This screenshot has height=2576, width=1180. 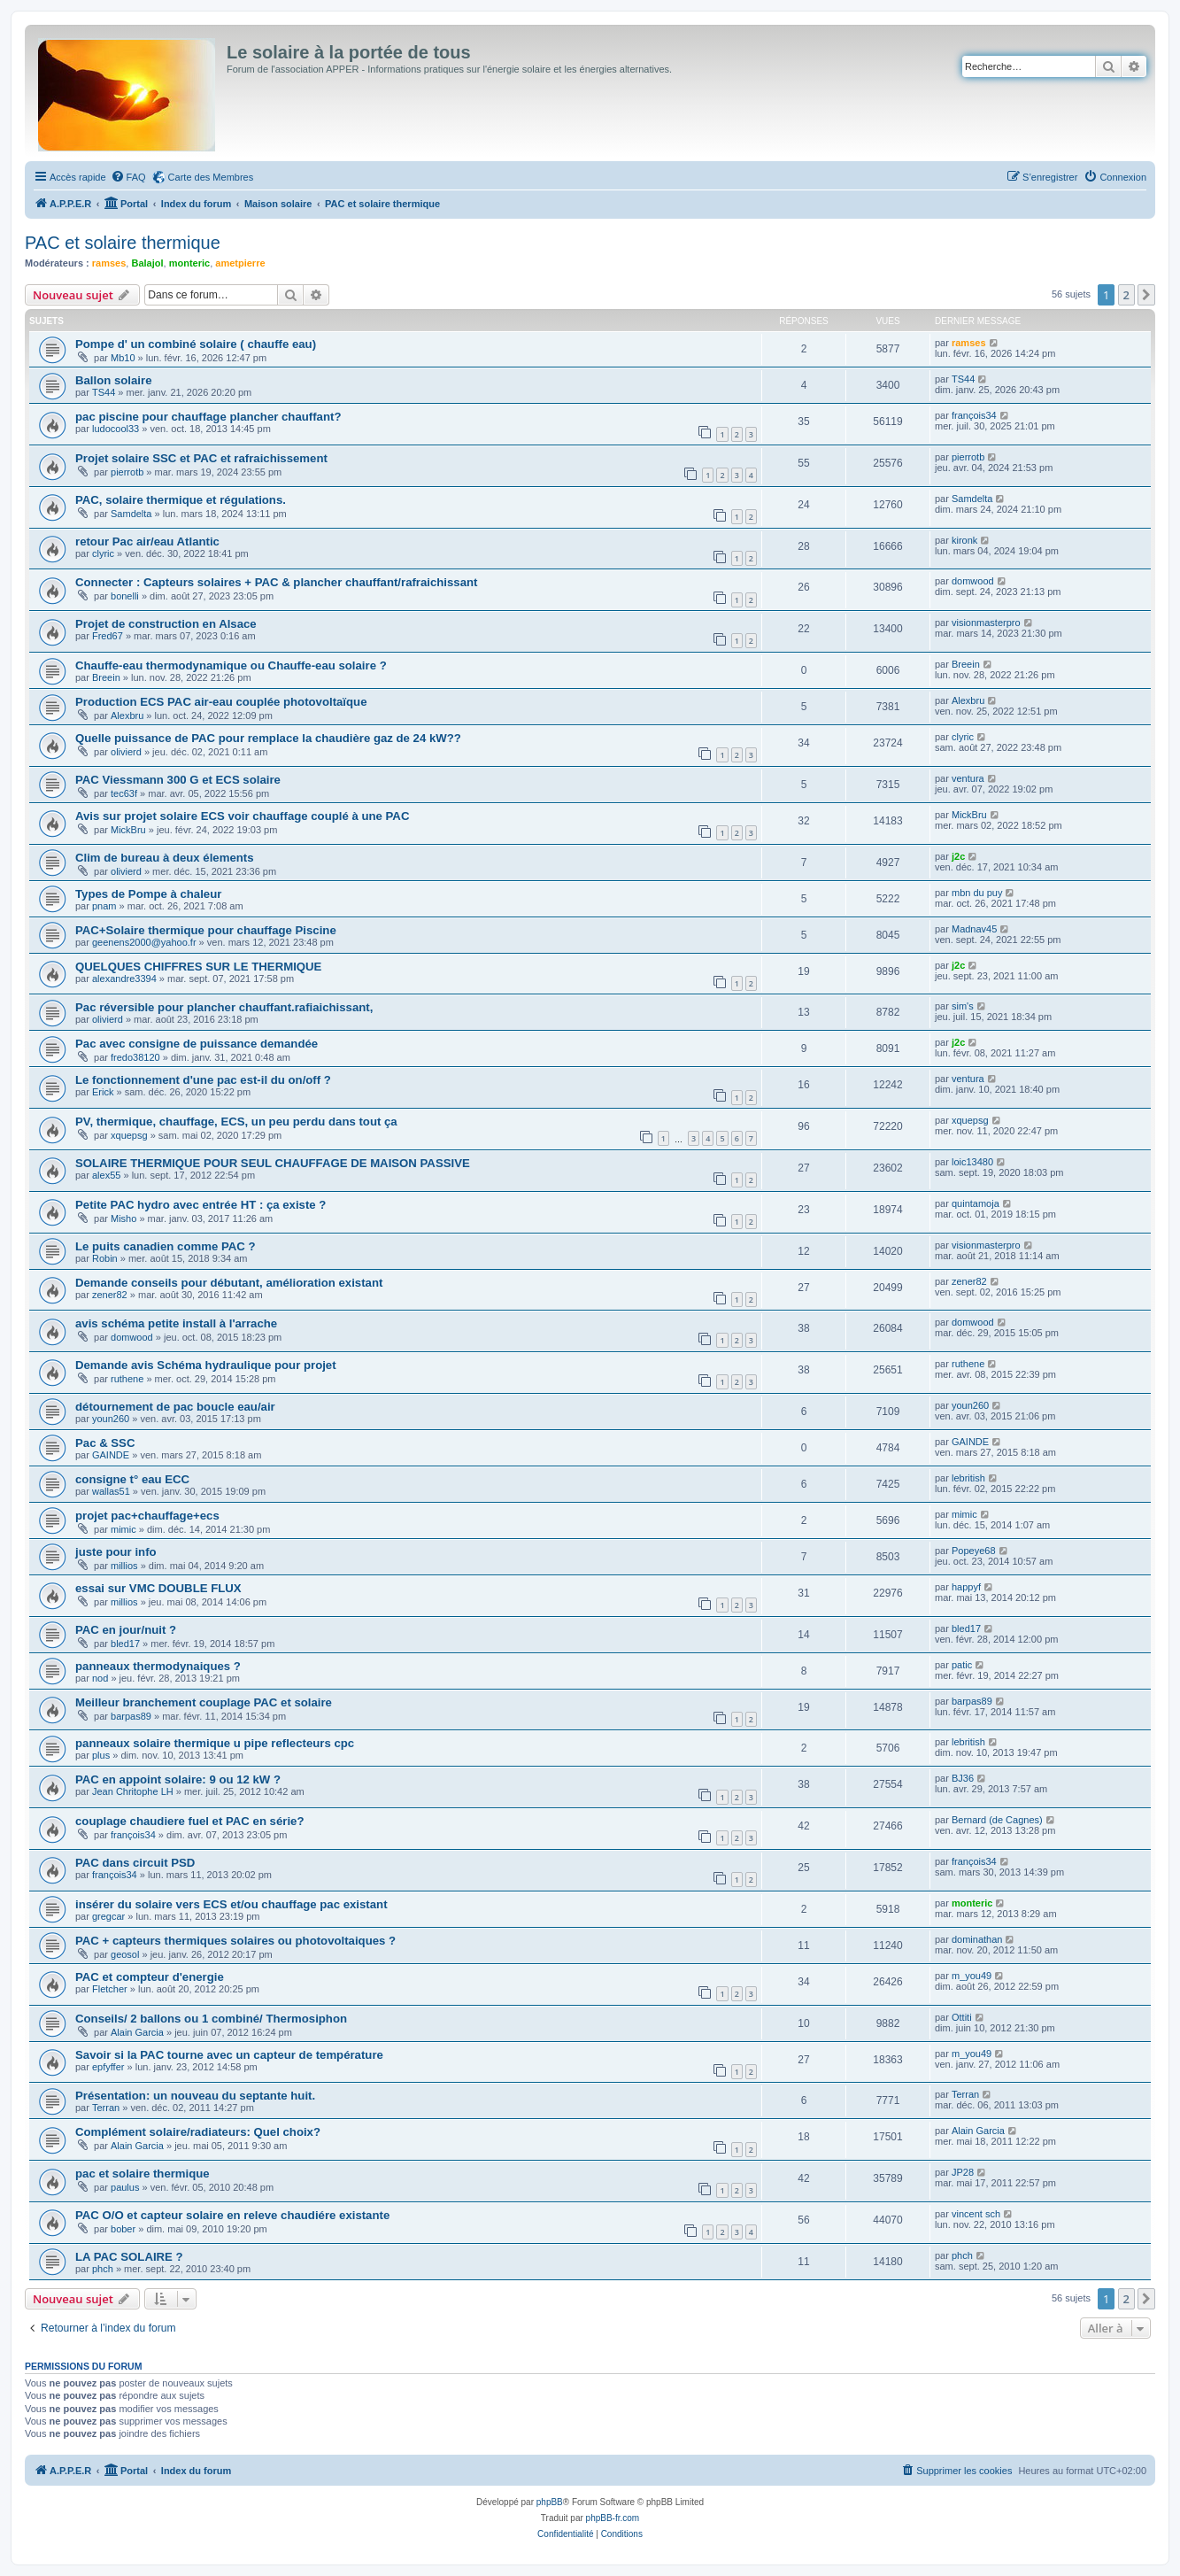 What do you see at coordinates (109, 263) in the screenshot?
I see `ramses` at bounding box center [109, 263].